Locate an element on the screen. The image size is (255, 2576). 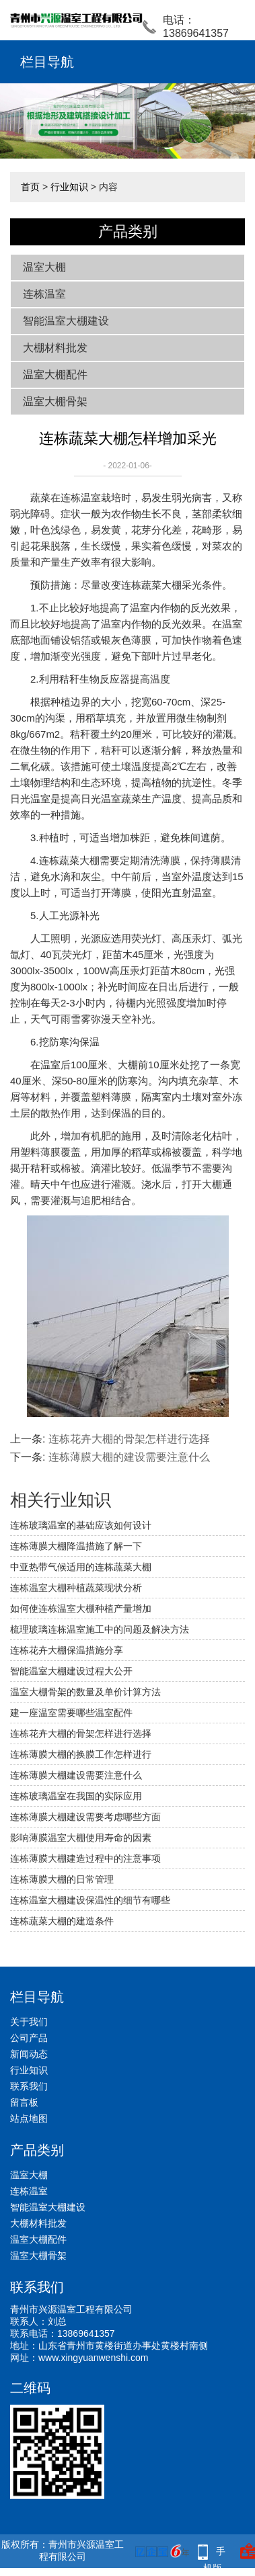
连栋花卉大棚保温措施分享 is located at coordinates (66, 1650).